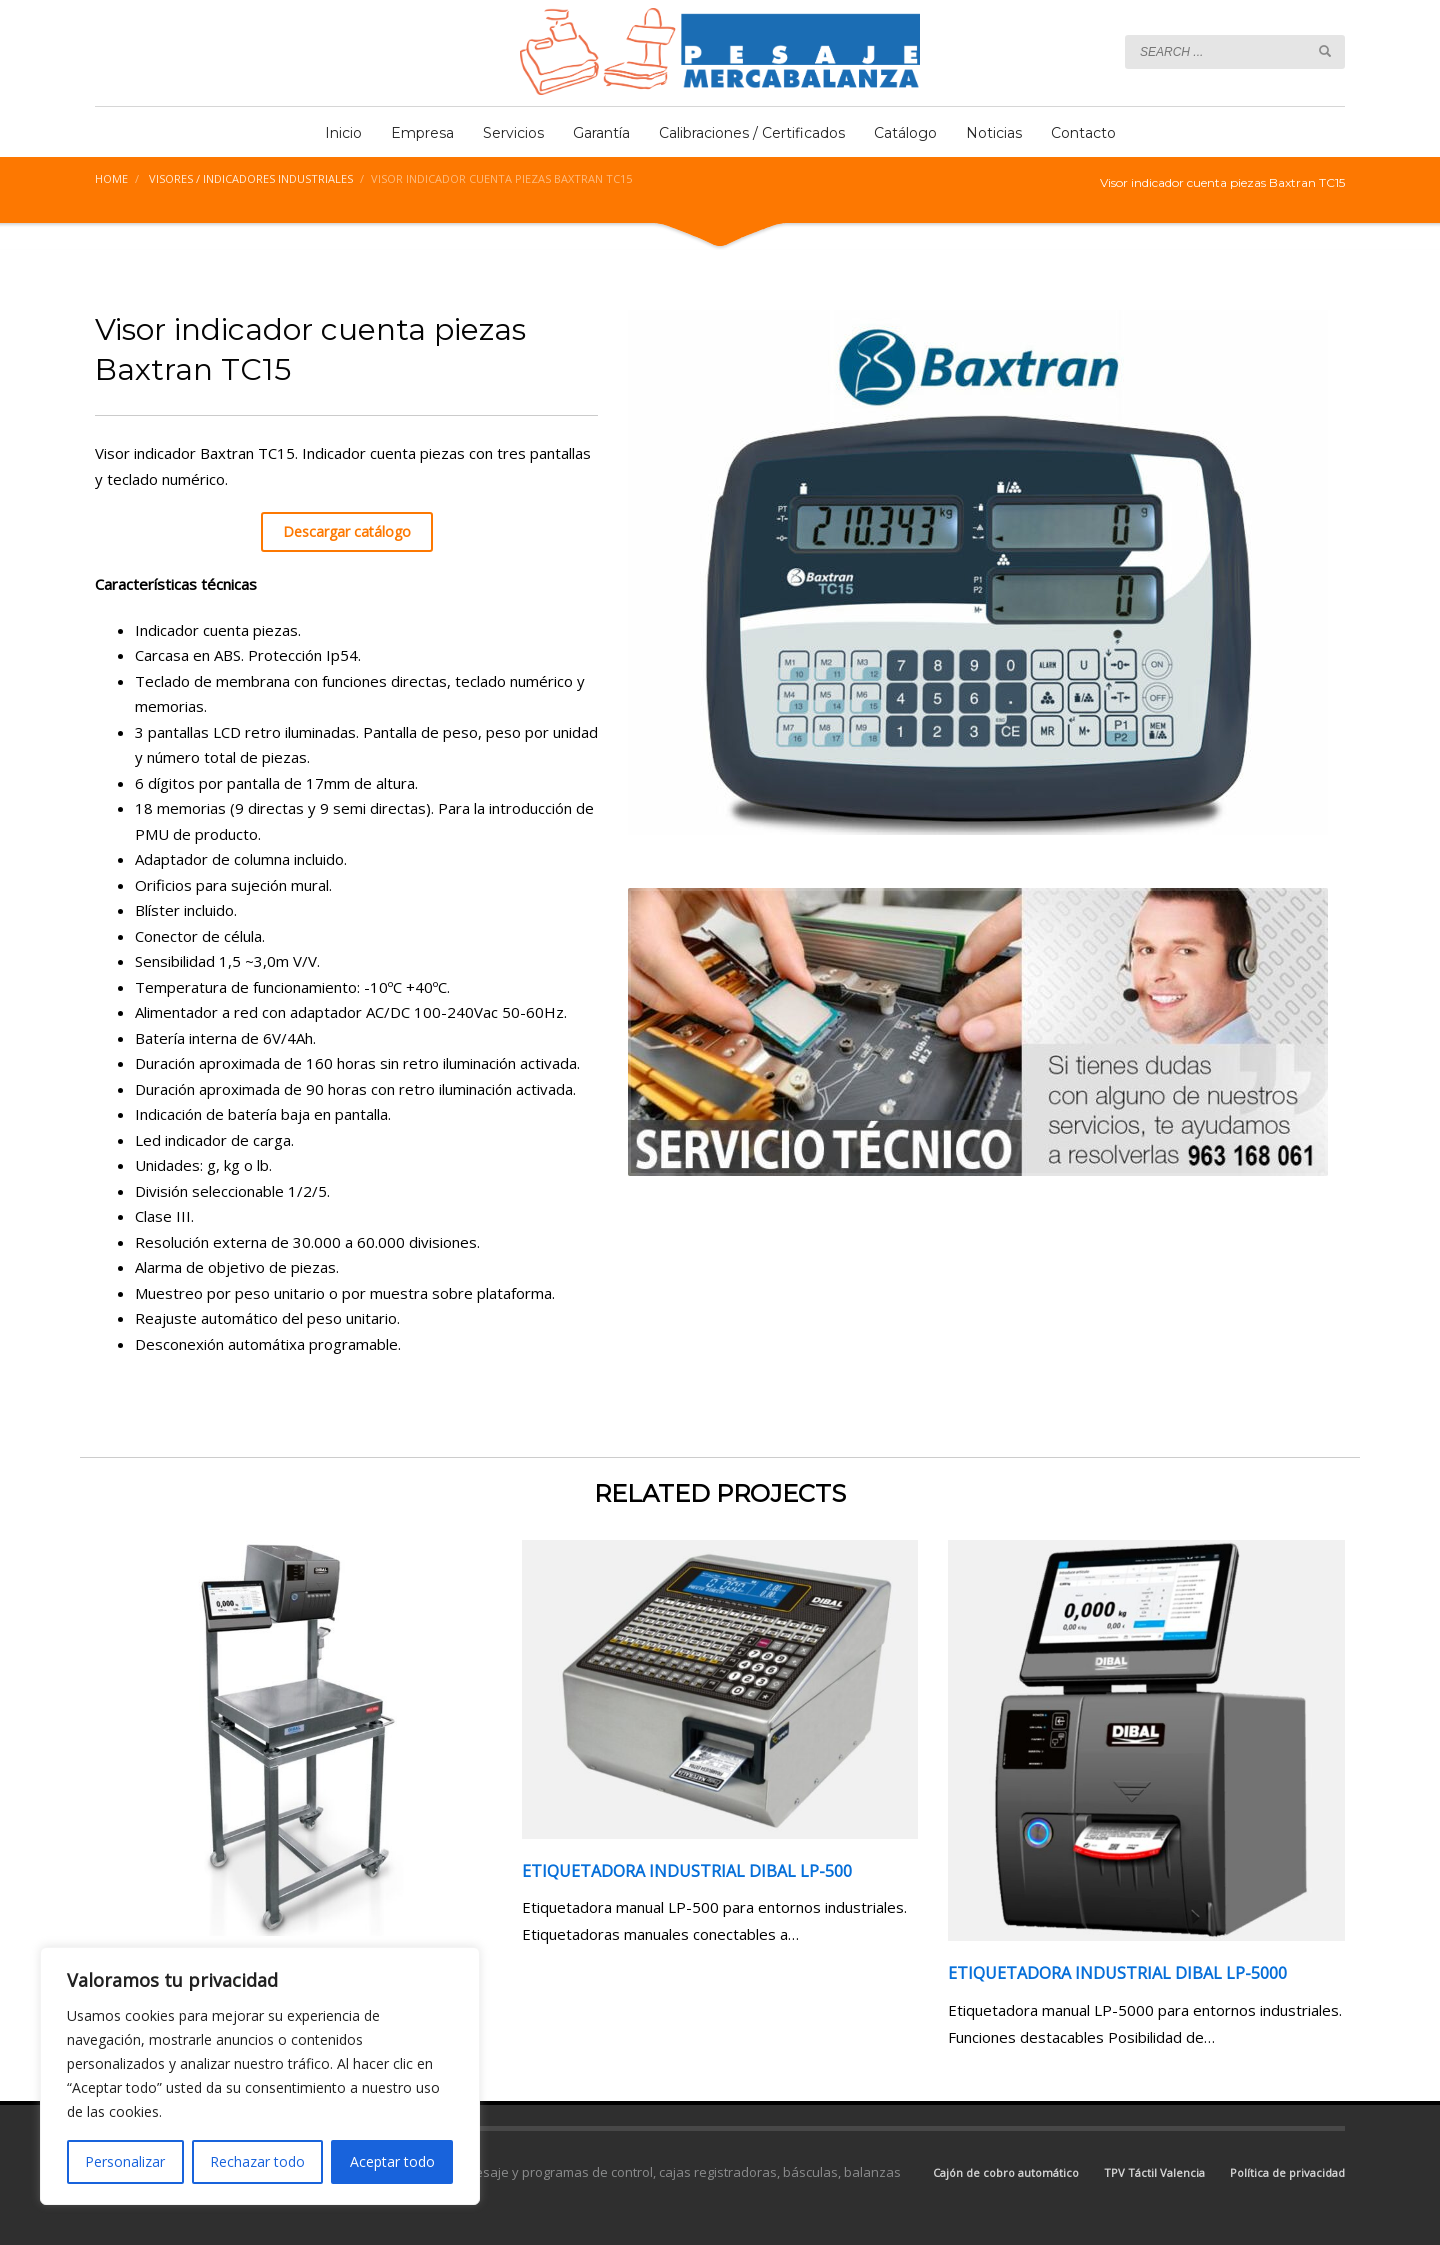  Describe the element at coordinates (260, 2076) in the screenshot. I see `[region]` at that location.